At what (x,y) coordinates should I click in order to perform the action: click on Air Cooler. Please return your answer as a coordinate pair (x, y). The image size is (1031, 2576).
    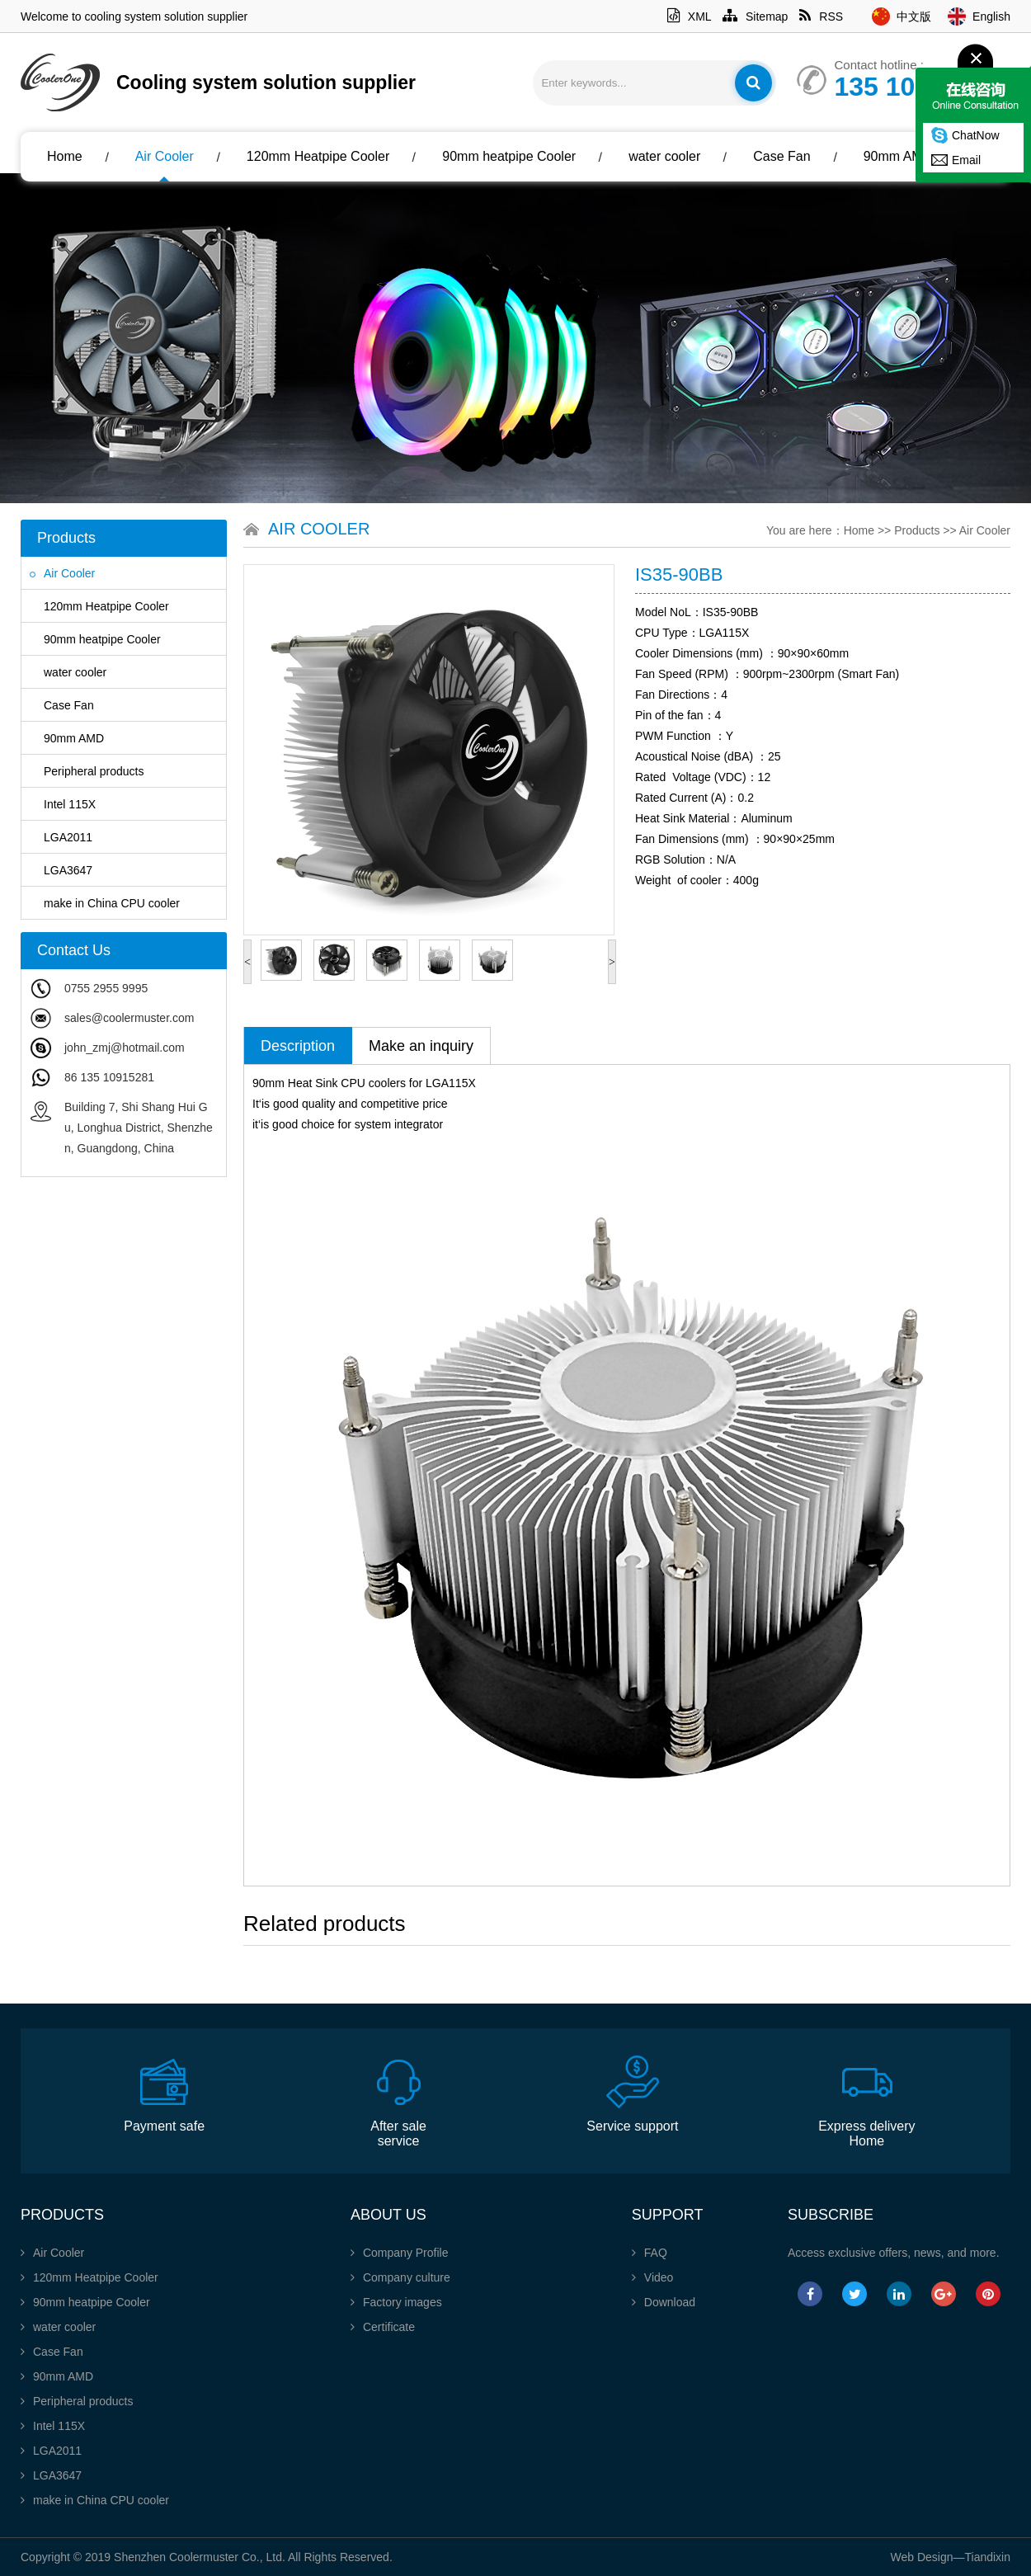
    Looking at the image, I should click on (164, 156).